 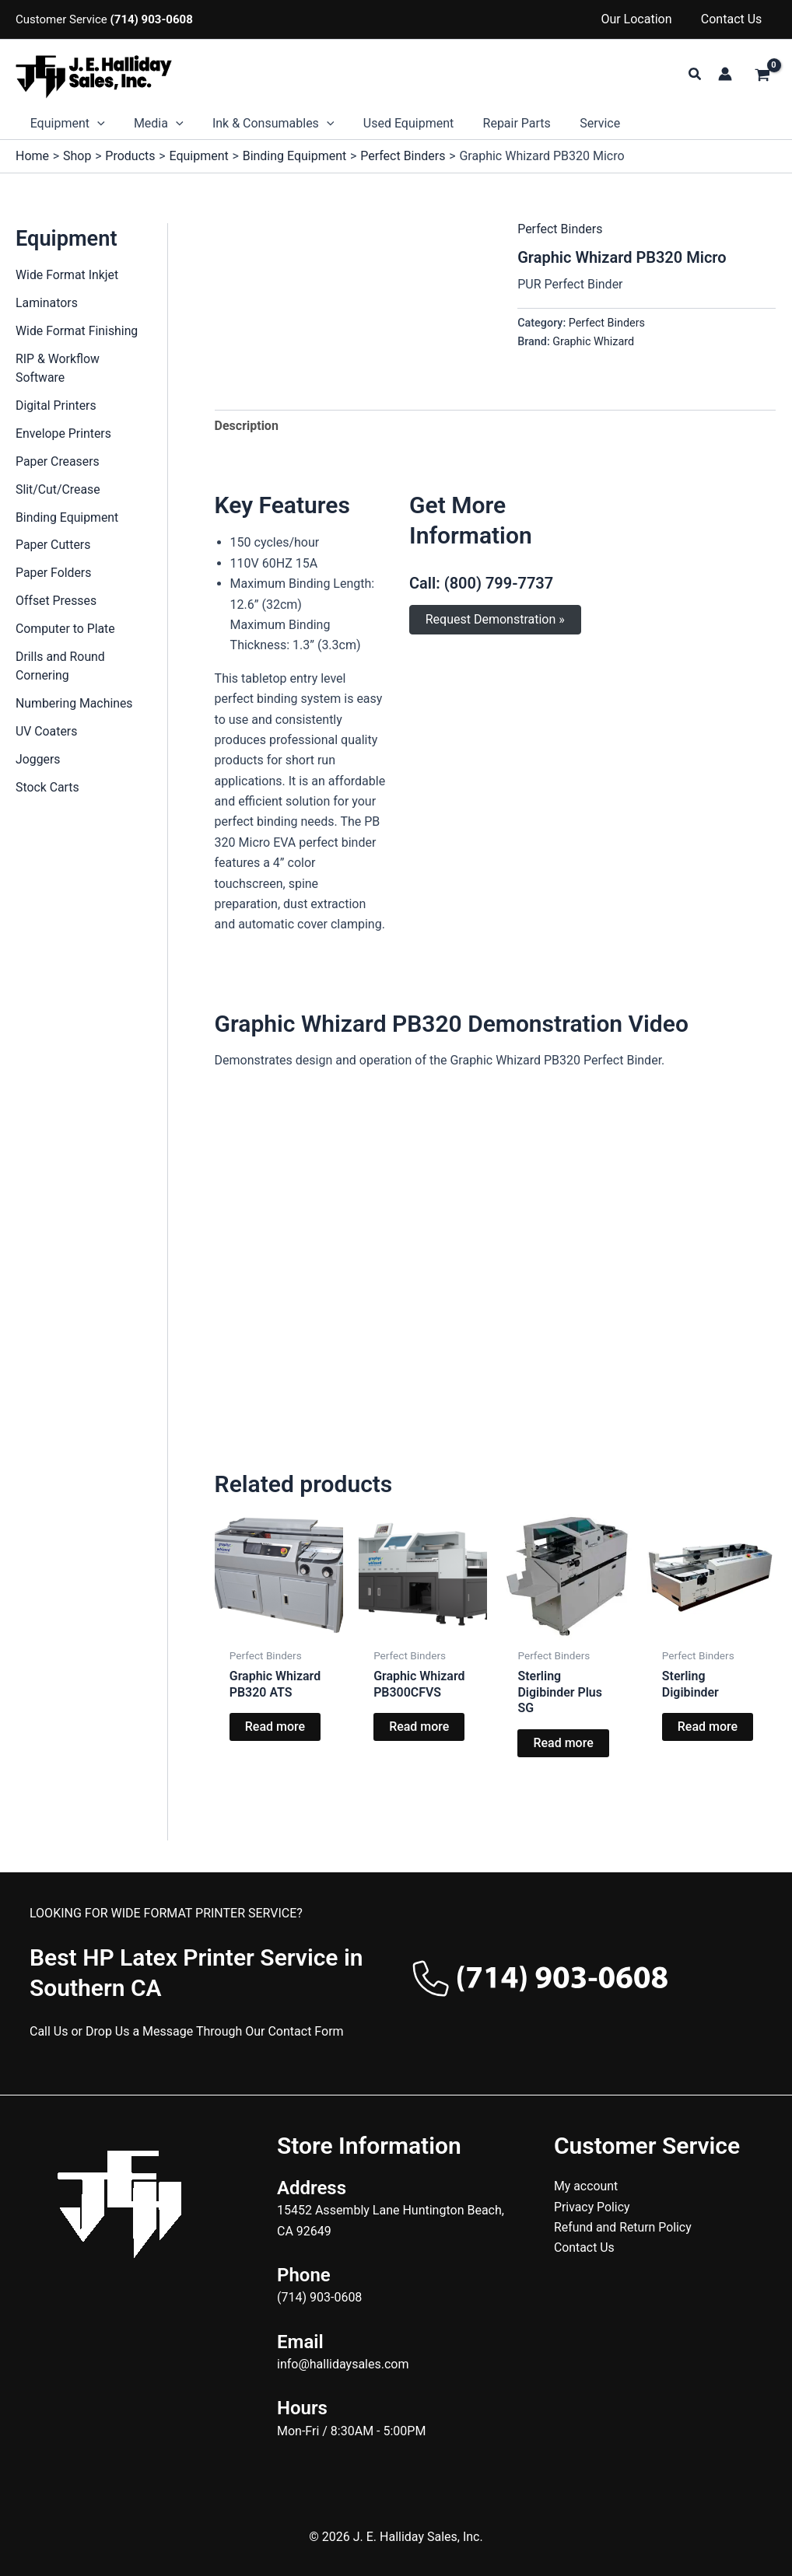 I want to click on [Account icon link], so click(x=725, y=74).